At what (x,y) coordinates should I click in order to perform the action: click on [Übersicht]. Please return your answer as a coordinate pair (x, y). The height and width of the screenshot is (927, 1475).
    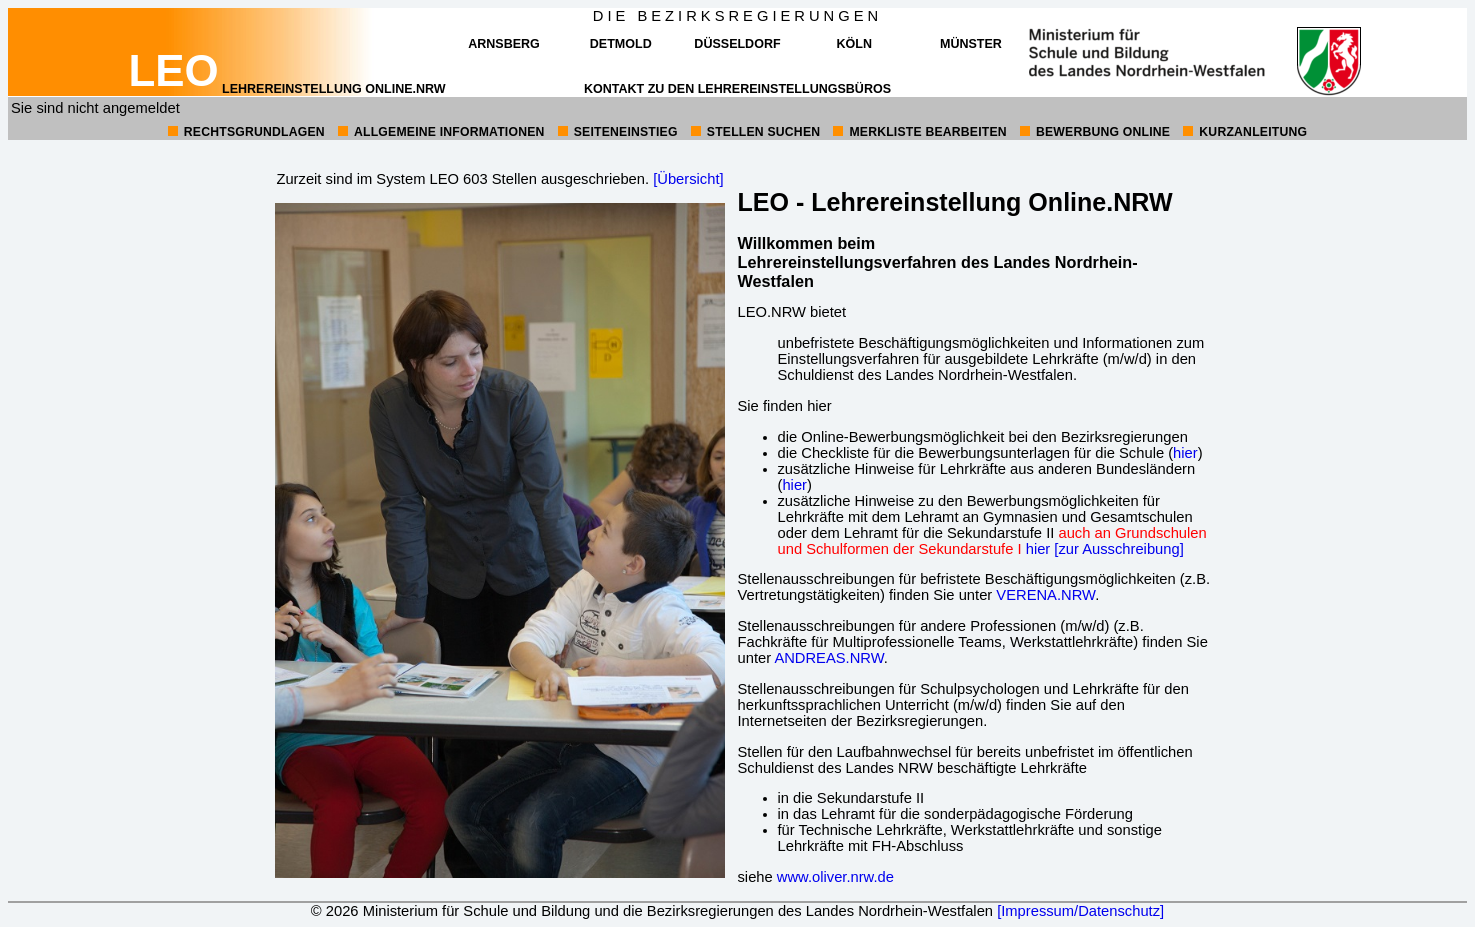
    Looking at the image, I should click on (688, 179).